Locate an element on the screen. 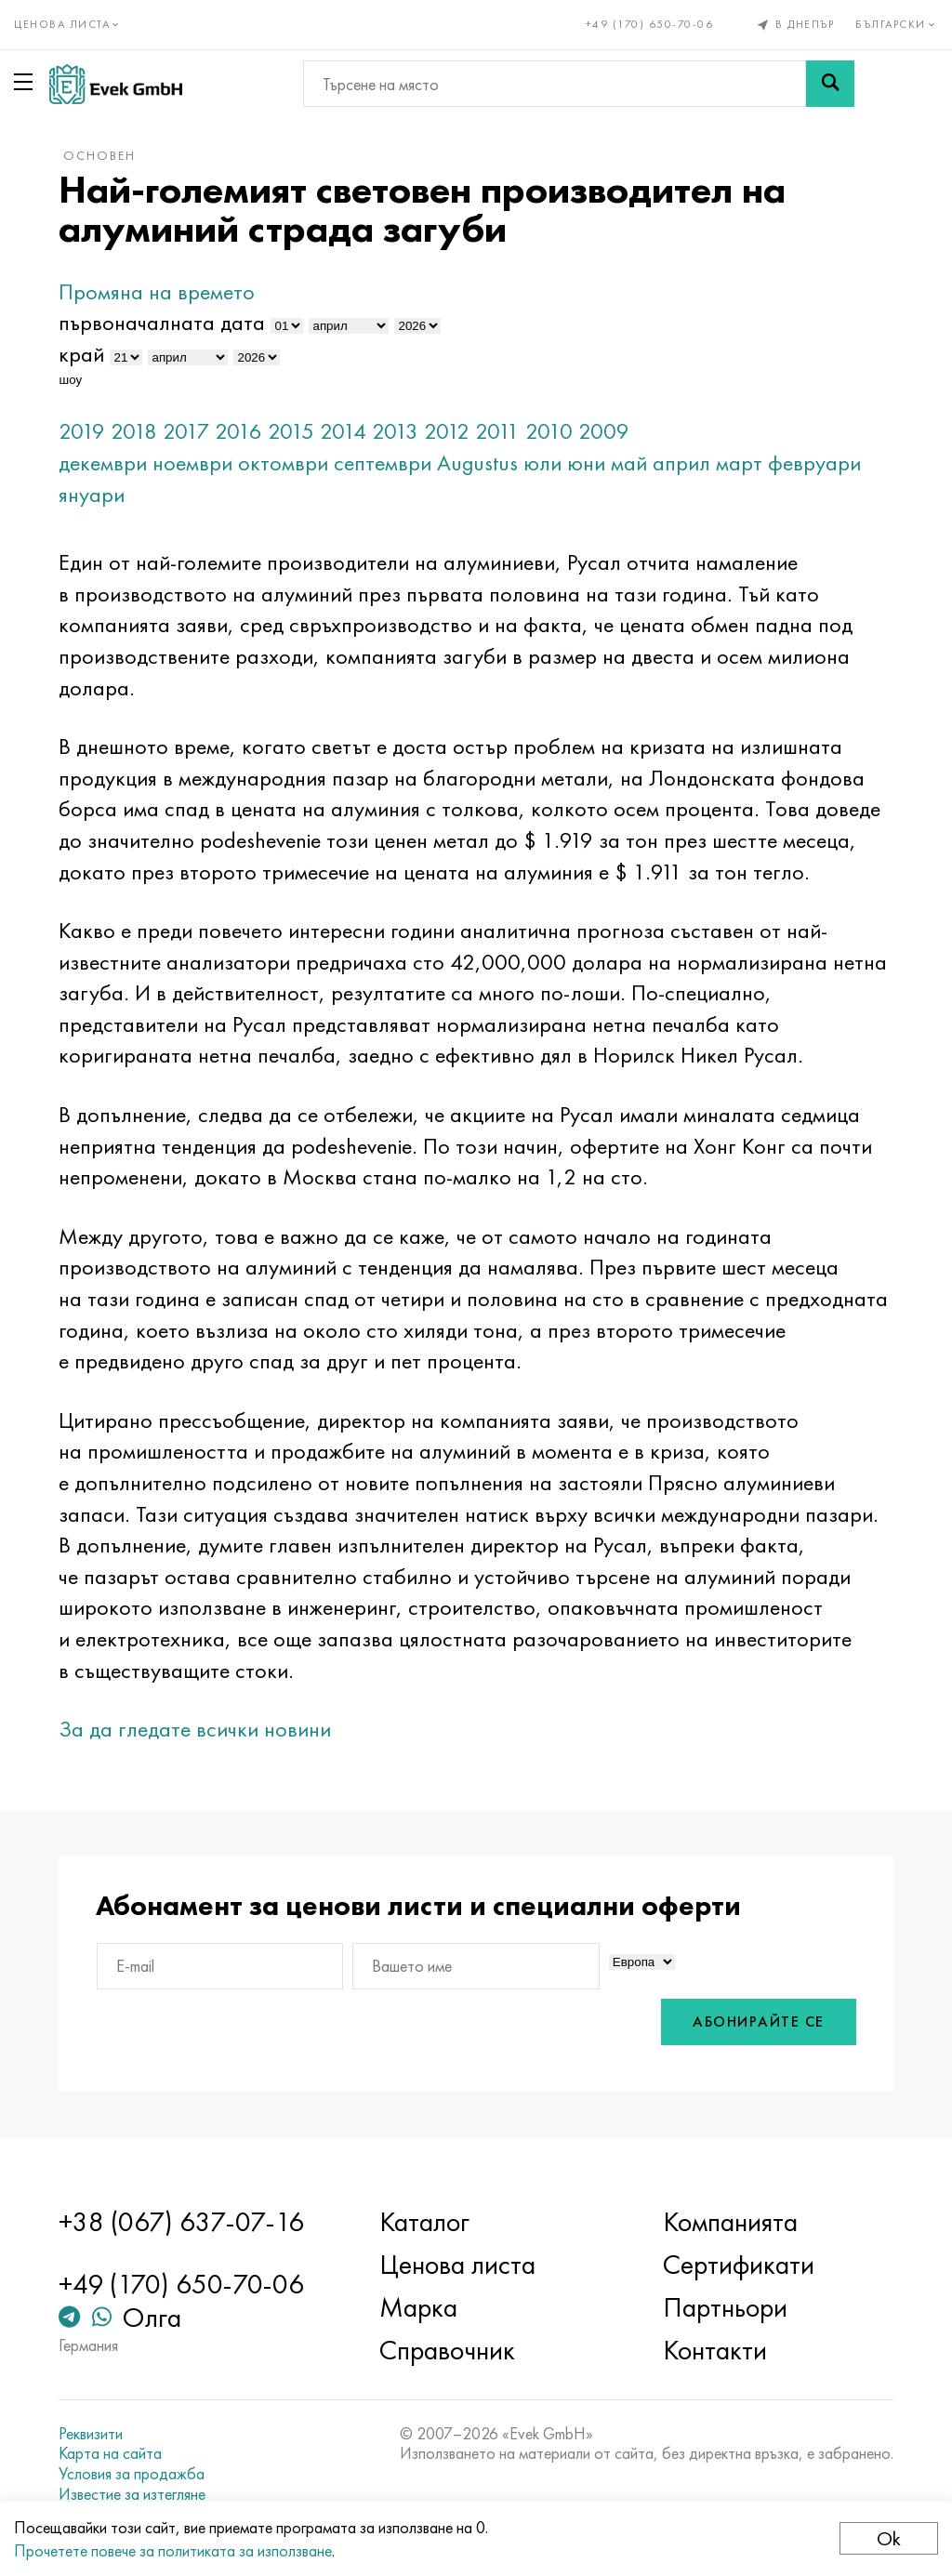 The width and height of the screenshot is (952, 2576). март is located at coordinates (739, 462).